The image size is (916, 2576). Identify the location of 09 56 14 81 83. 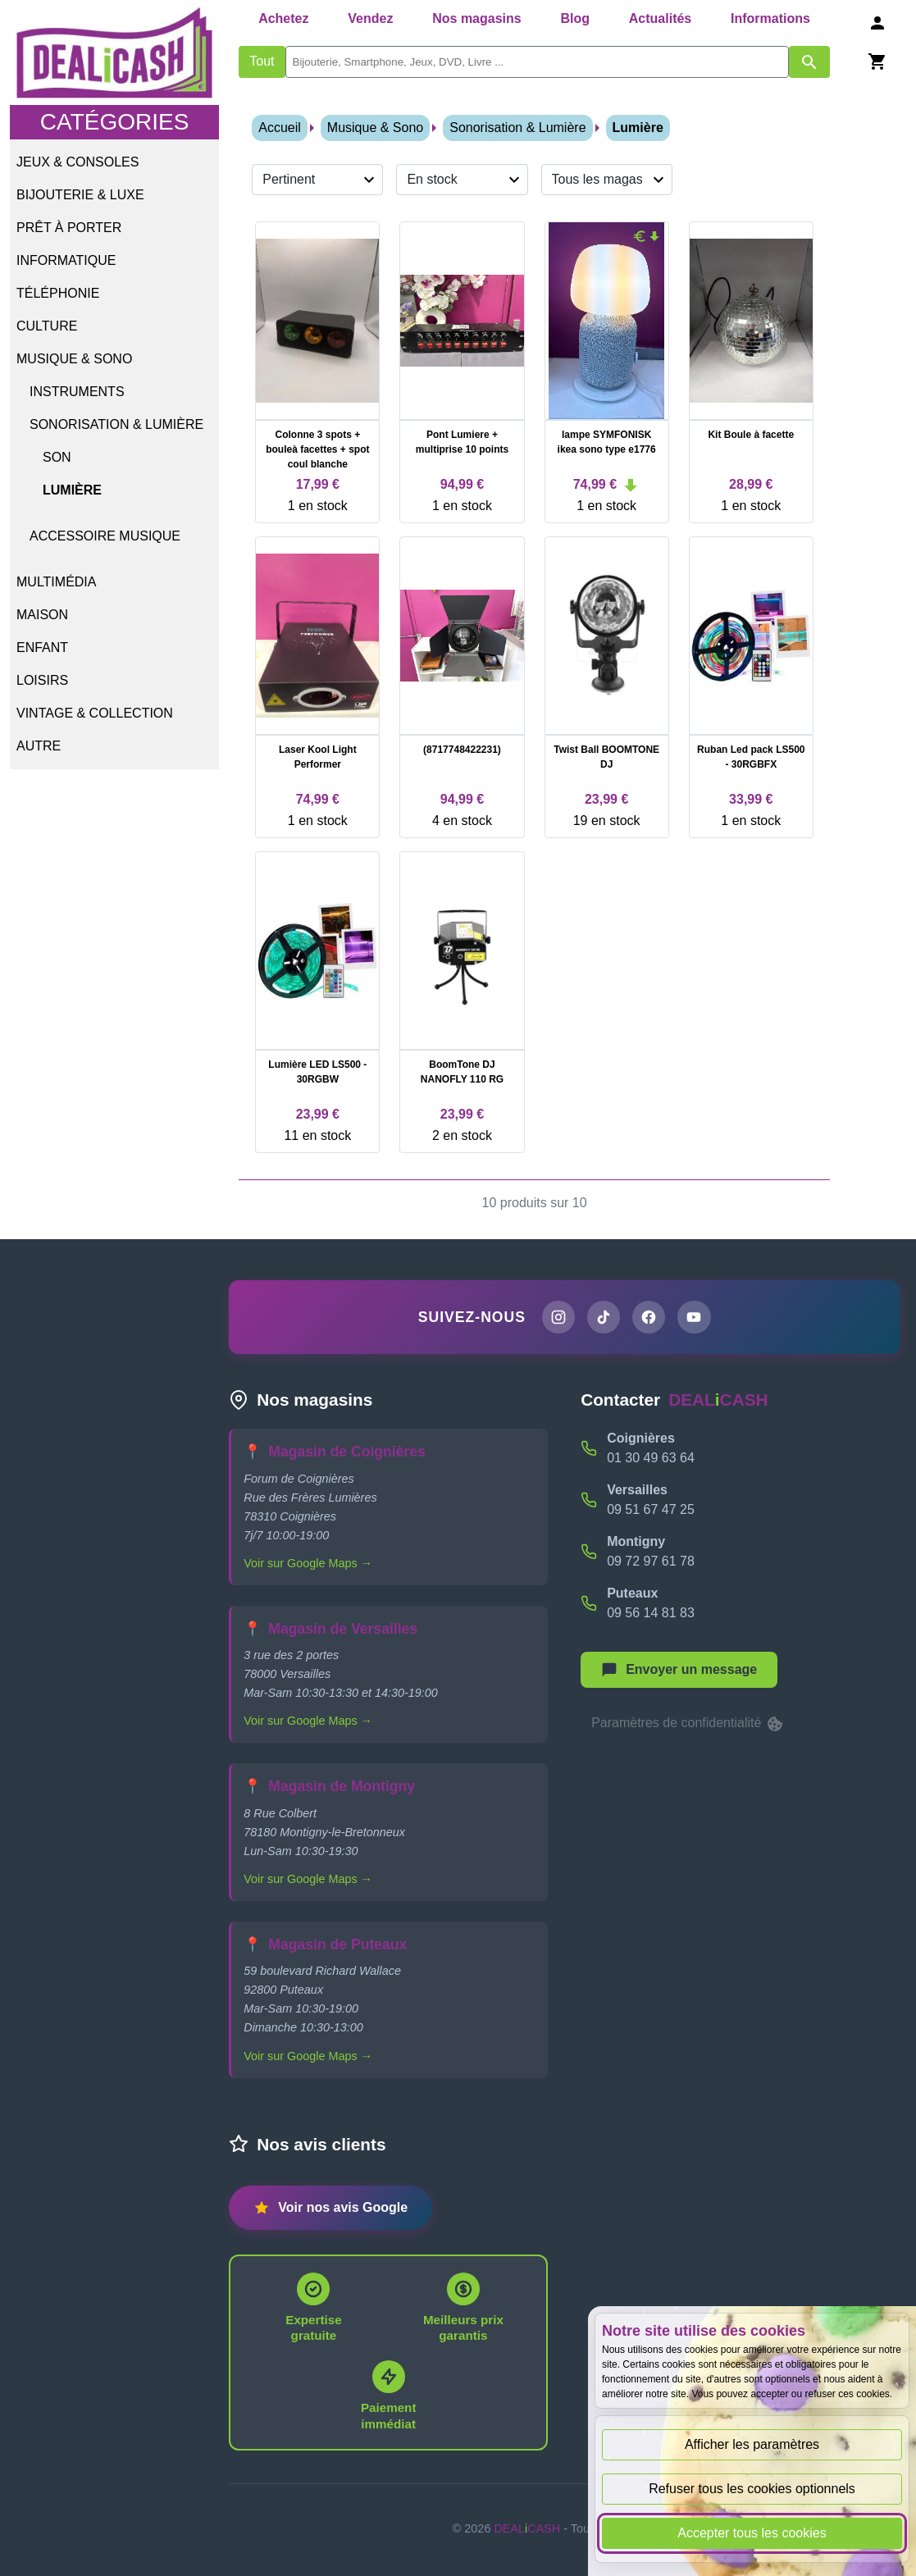
(651, 1614).